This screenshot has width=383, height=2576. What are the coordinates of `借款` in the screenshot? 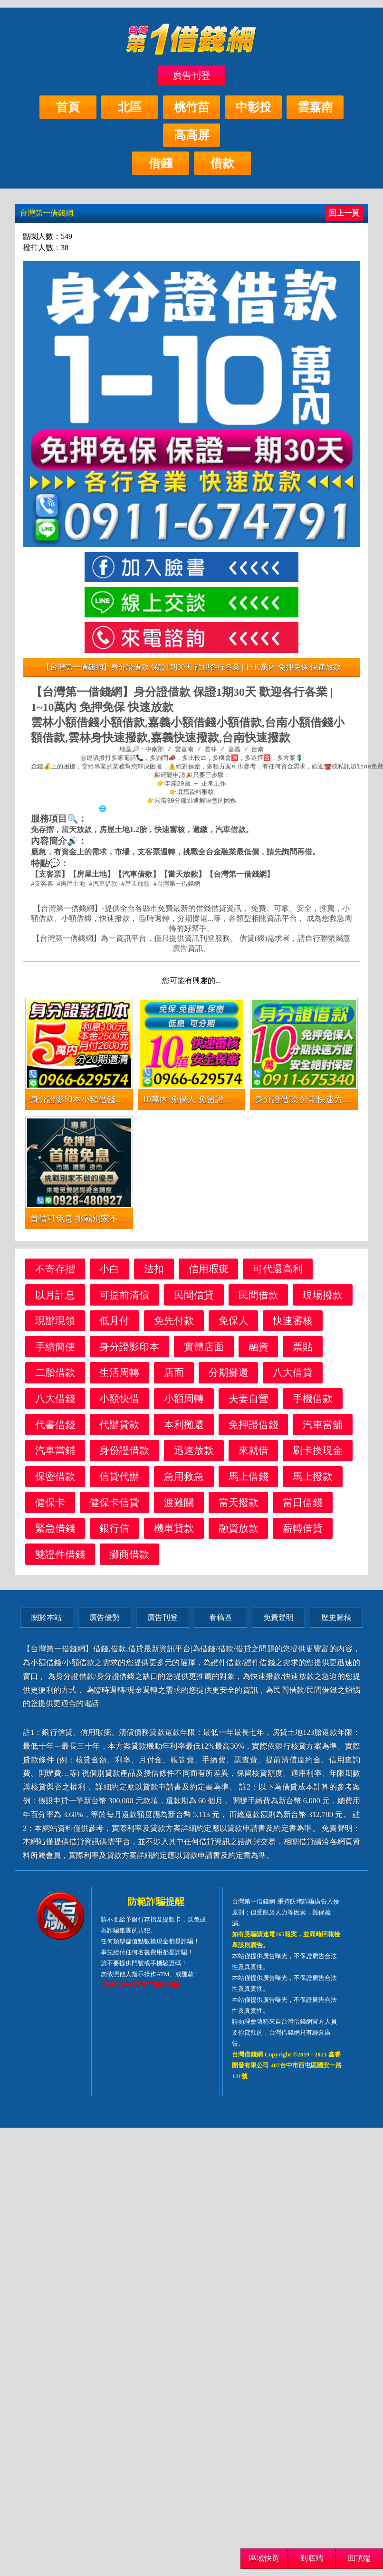 It's located at (222, 163).